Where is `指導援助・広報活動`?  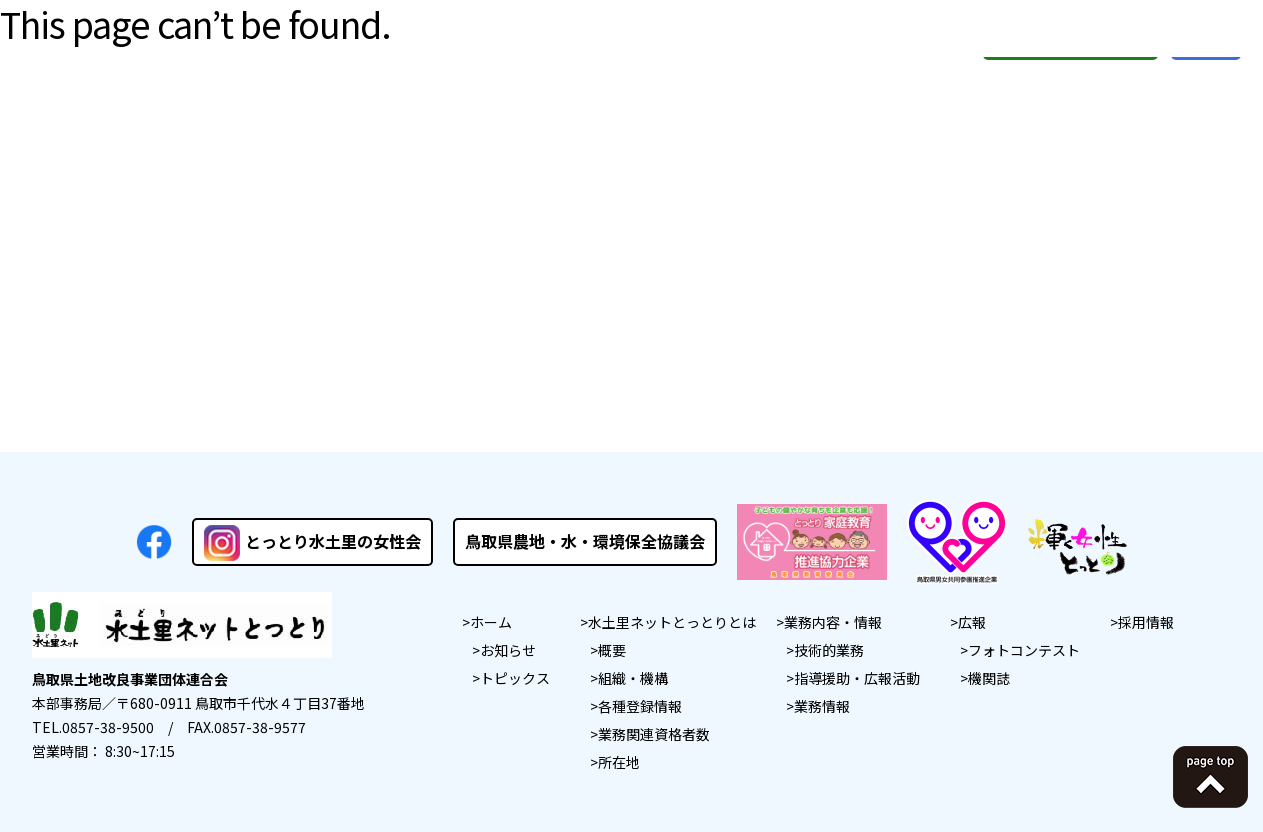
指導援助・広報活動 is located at coordinates (857, 678).